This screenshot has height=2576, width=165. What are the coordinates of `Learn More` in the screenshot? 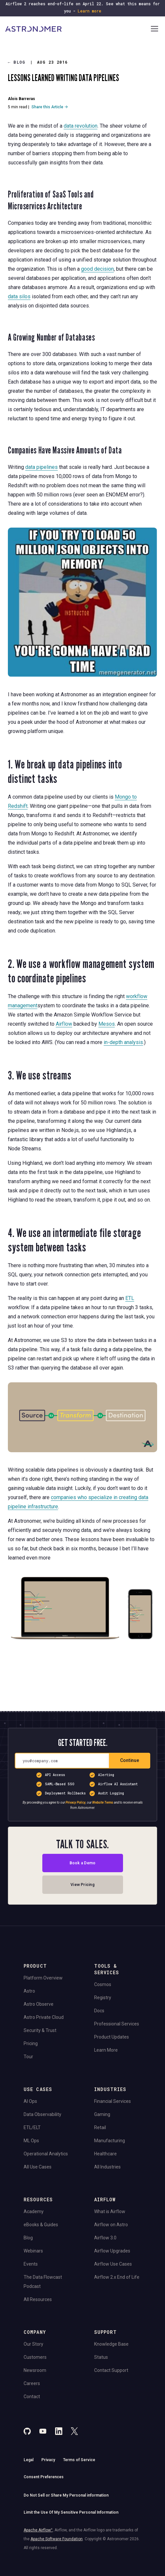 It's located at (106, 2050).